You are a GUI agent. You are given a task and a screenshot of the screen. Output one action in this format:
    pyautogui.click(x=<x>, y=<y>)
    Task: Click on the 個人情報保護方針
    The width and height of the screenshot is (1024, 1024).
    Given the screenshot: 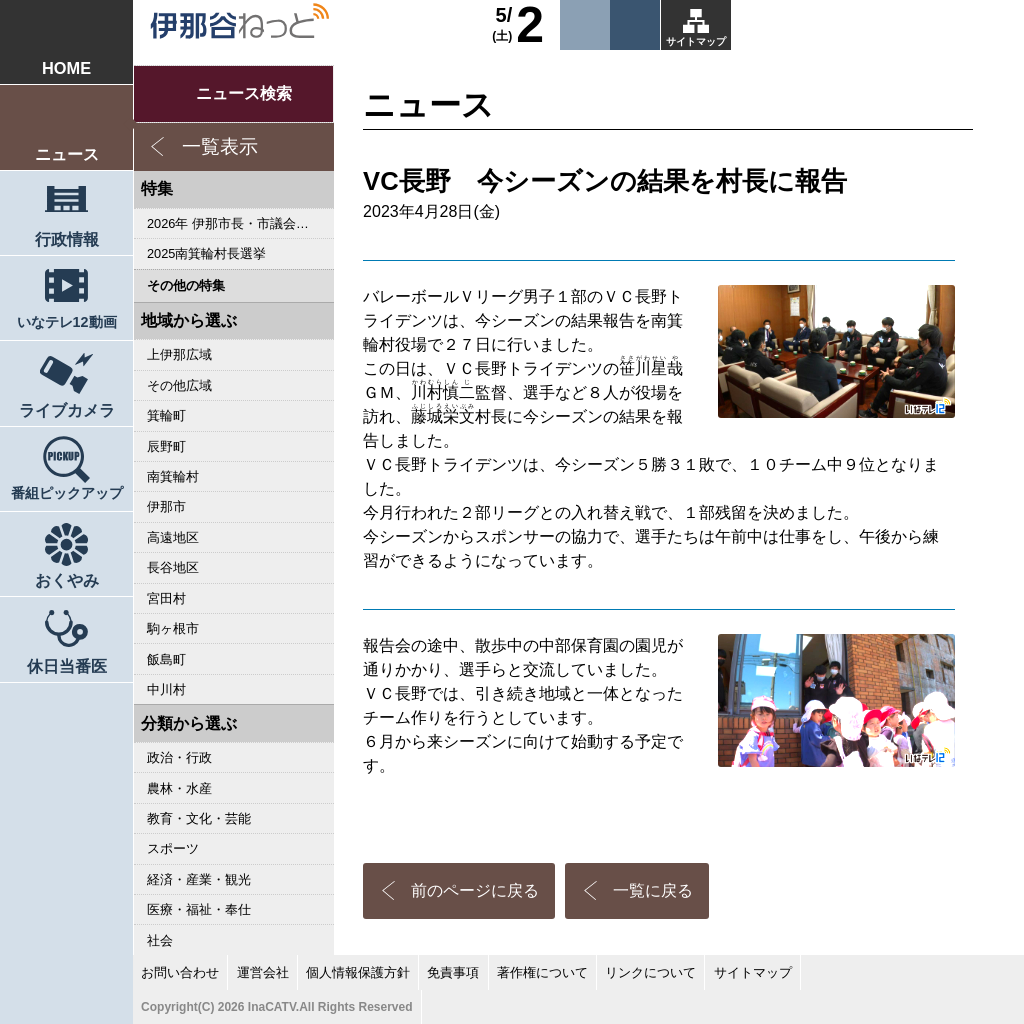 What is the action you would take?
    pyautogui.click(x=358, y=972)
    